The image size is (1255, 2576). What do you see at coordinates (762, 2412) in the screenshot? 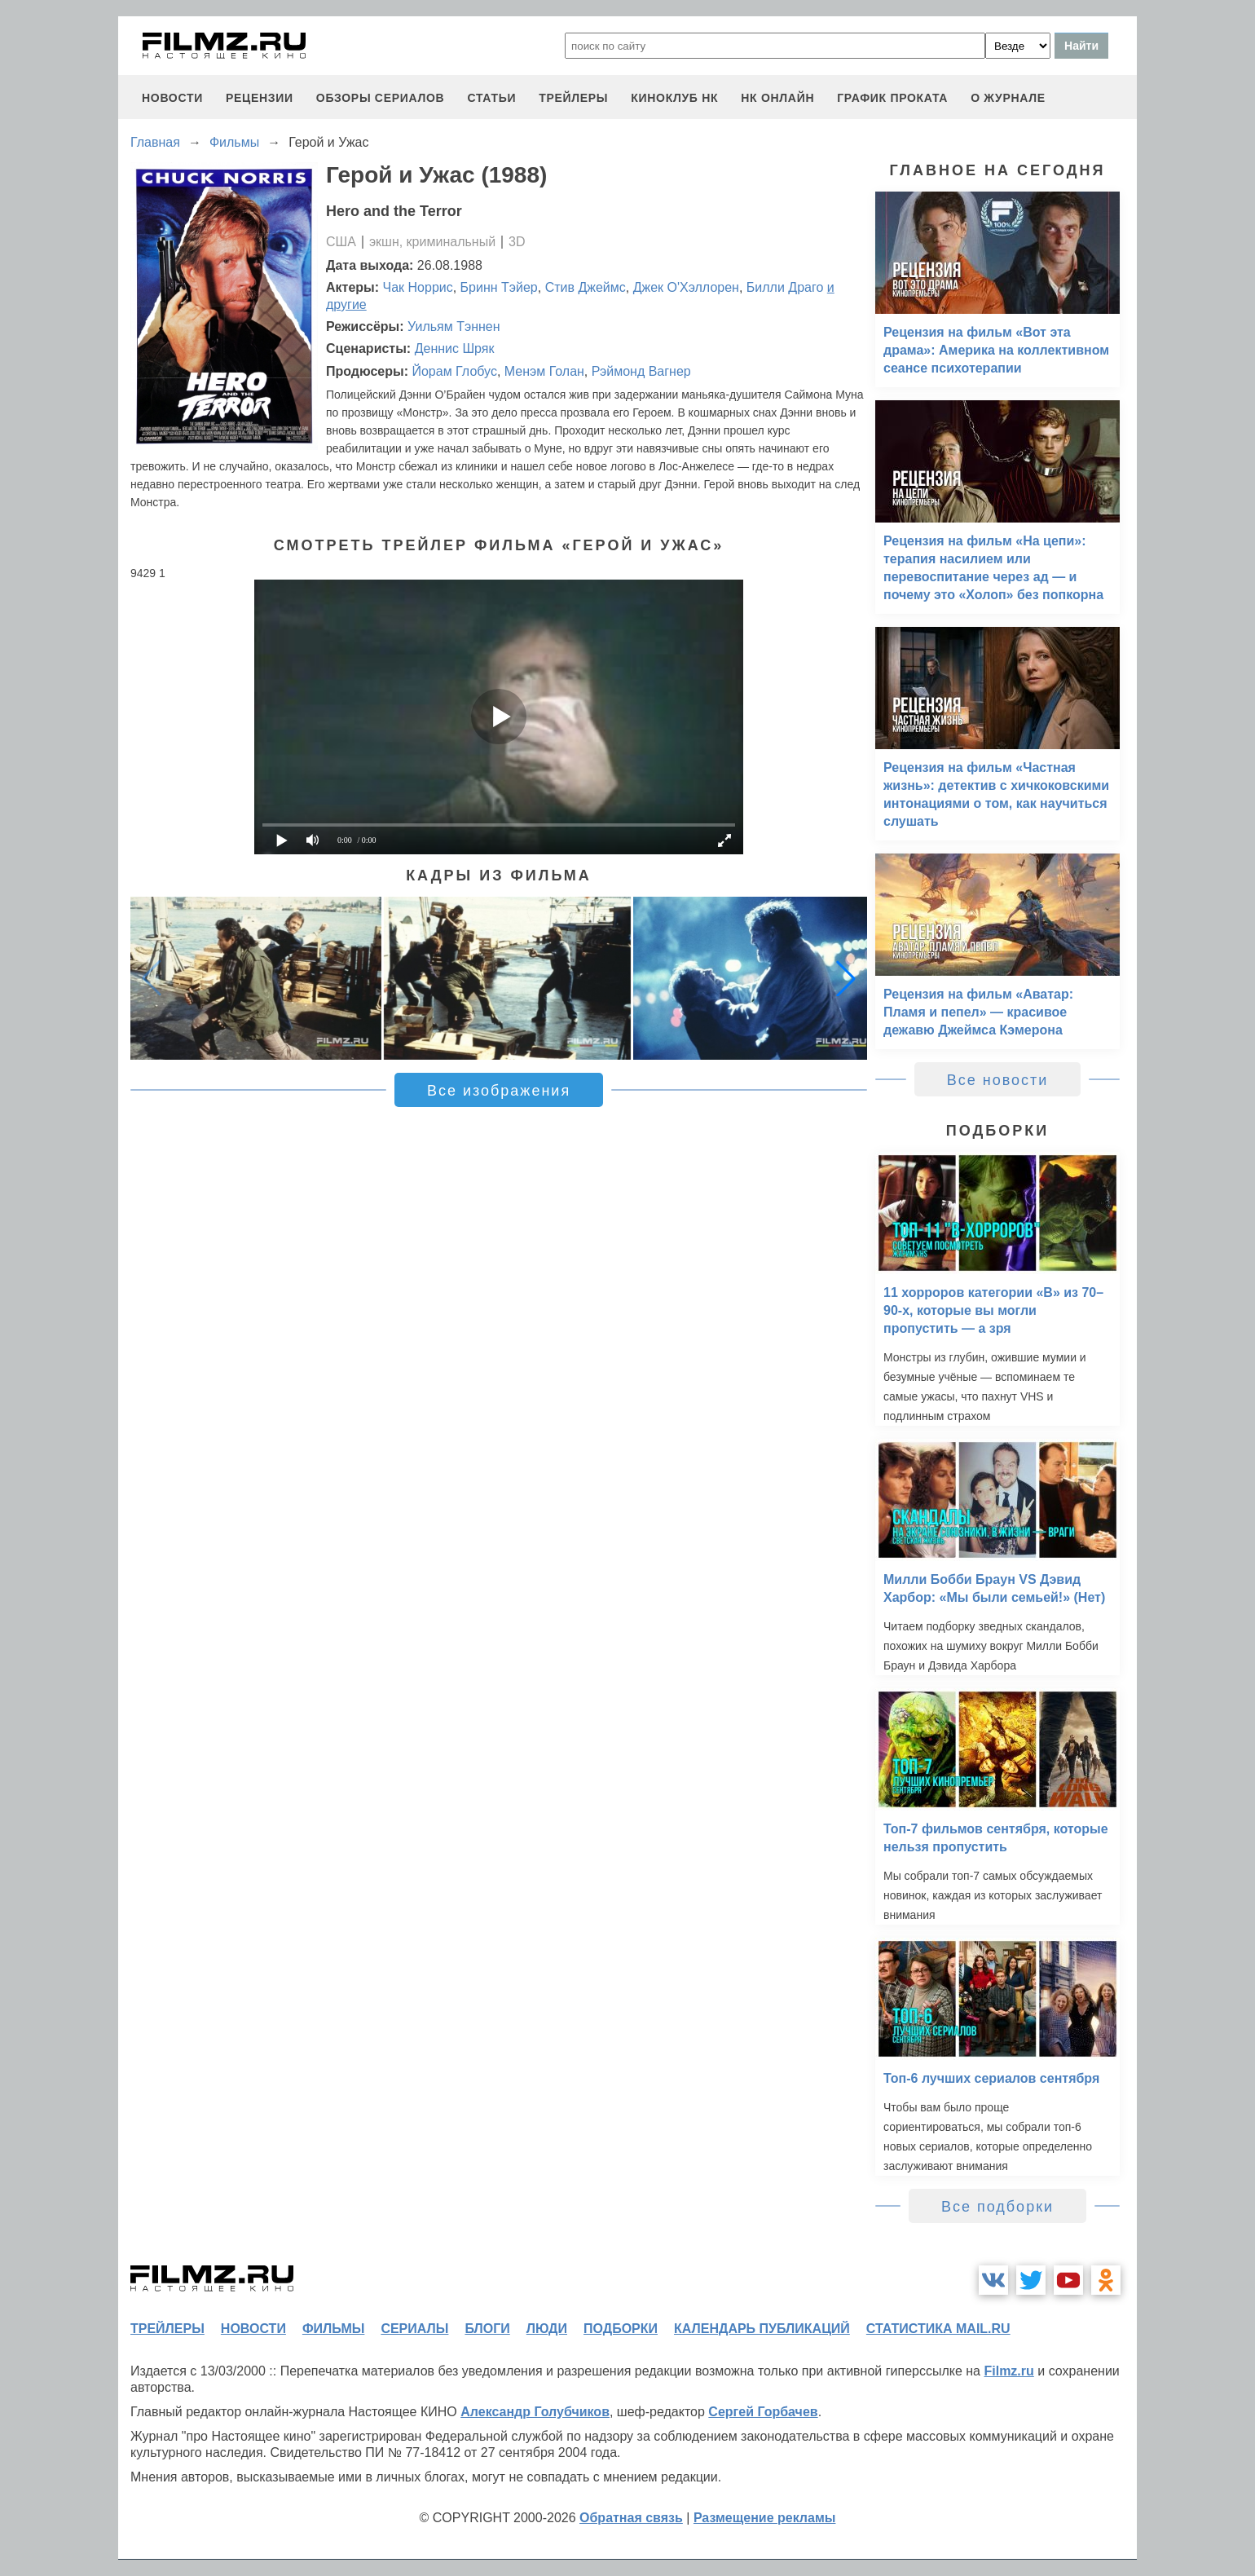
I see `Сергей Горбачев` at bounding box center [762, 2412].